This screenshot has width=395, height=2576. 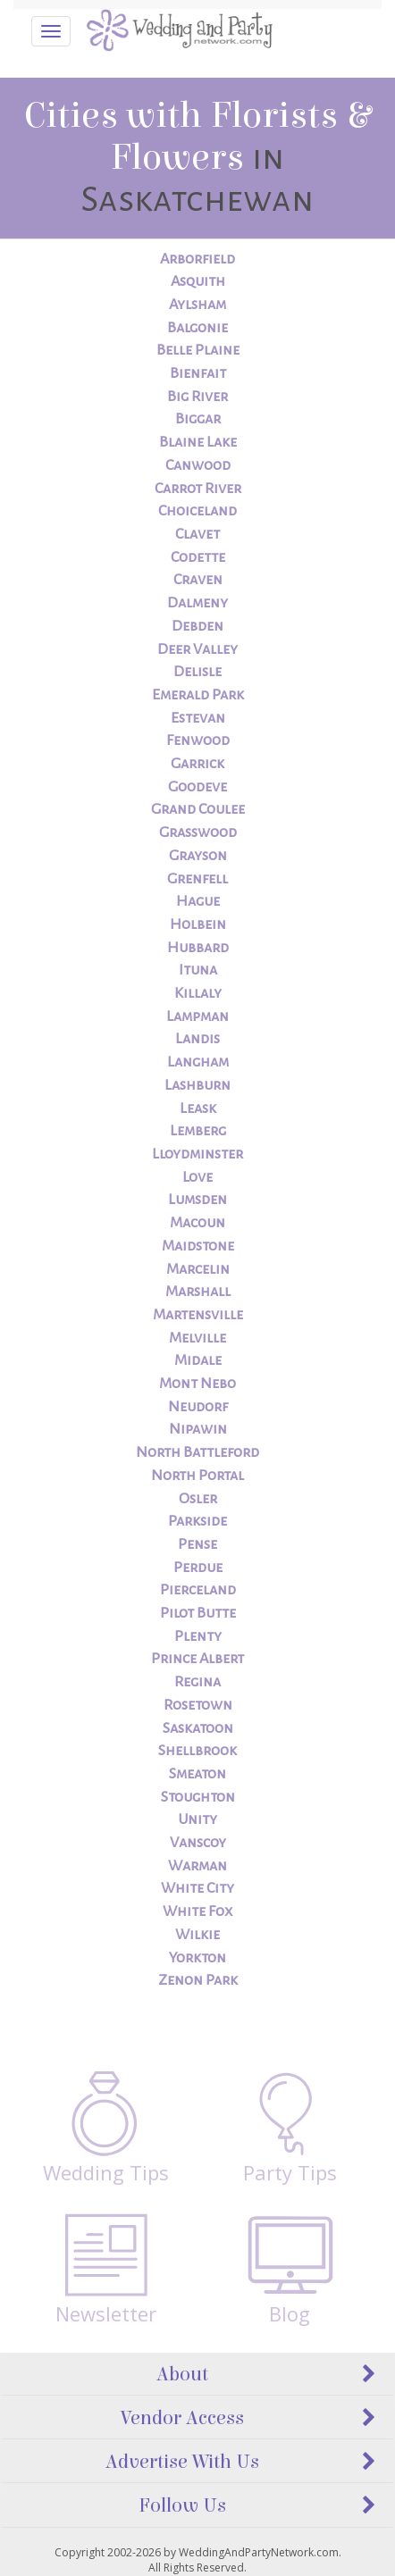 What do you see at coordinates (198, 809) in the screenshot?
I see `Grand Coulee` at bounding box center [198, 809].